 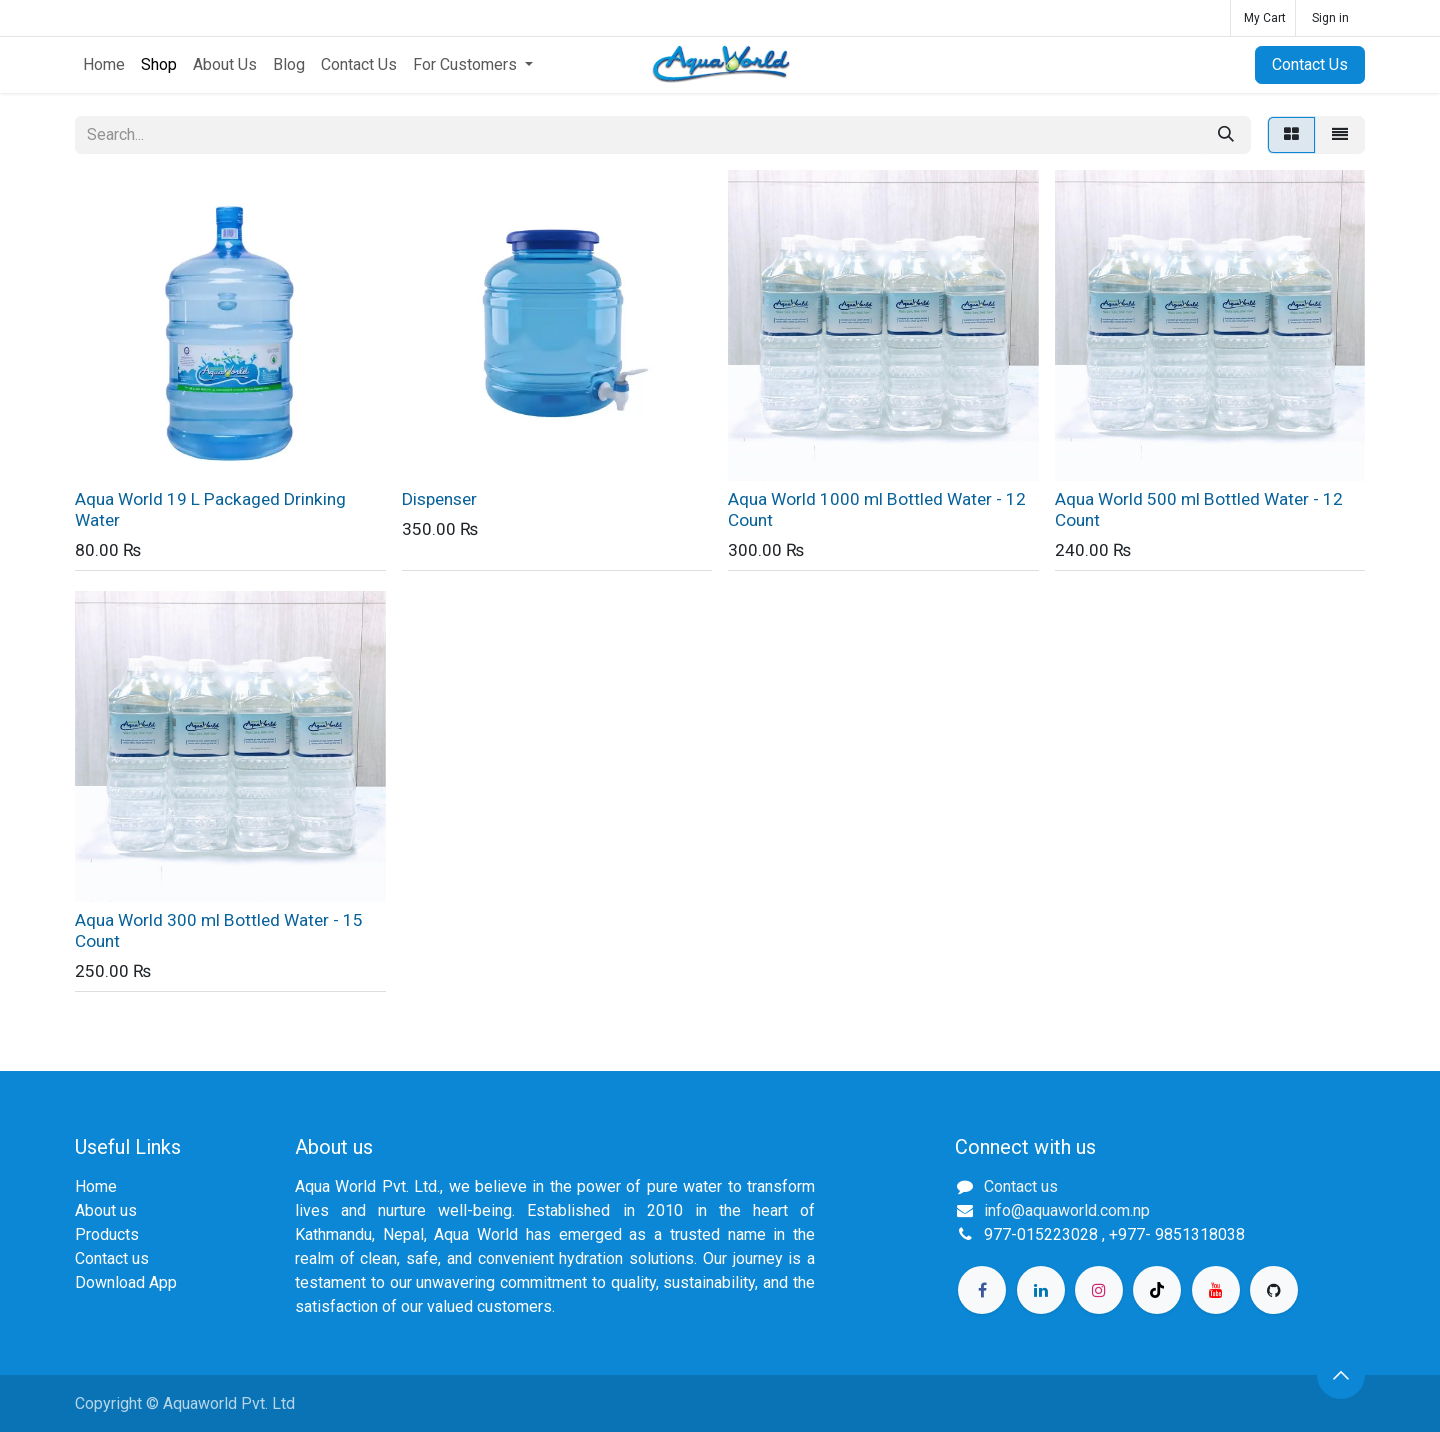 What do you see at coordinates (1216, 1290) in the screenshot?
I see `[YouTube]` at bounding box center [1216, 1290].